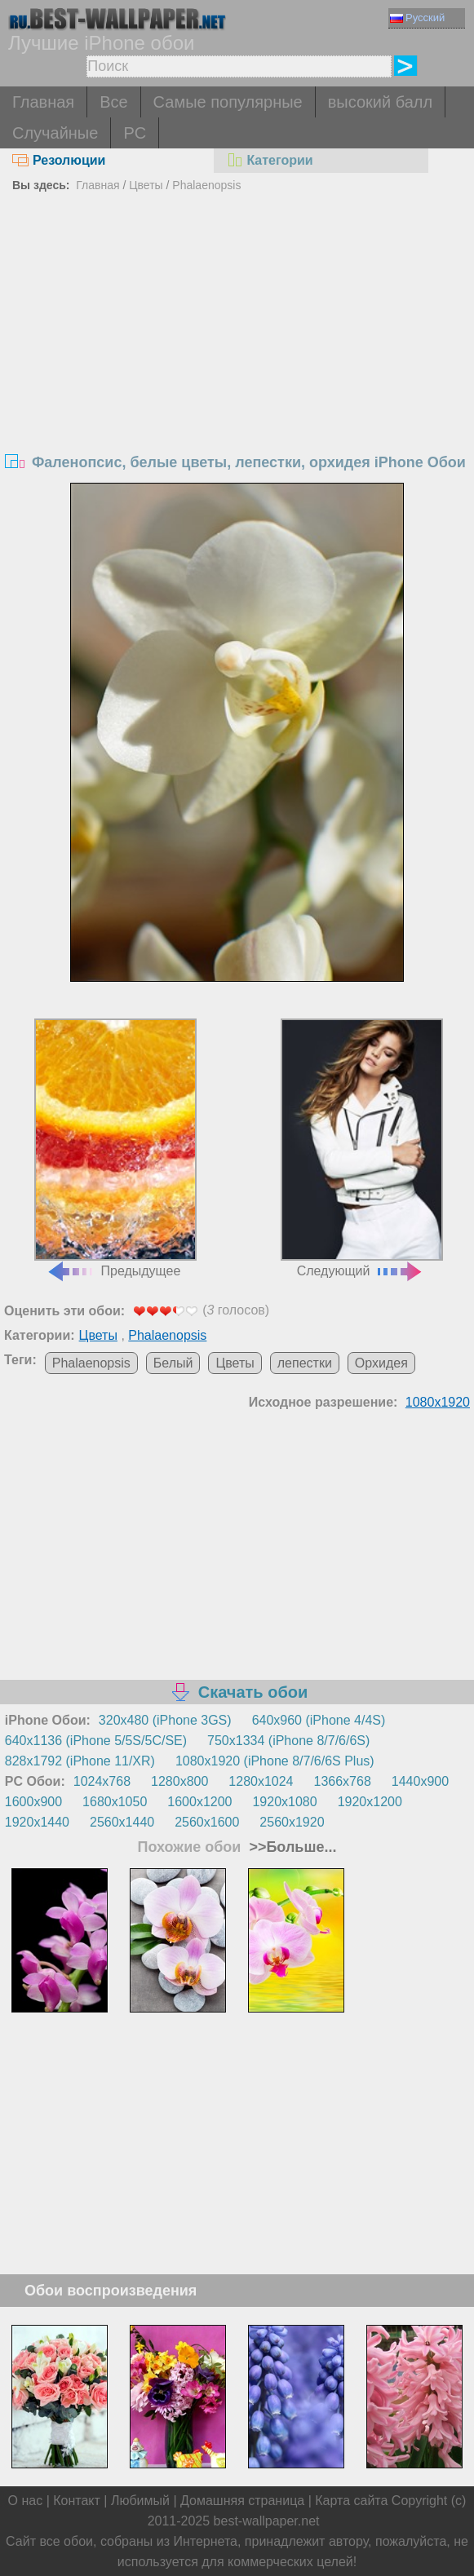  Describe the element at coordinates (206, 185) in the screenshot. I see `Phalaenopsis` at that location.